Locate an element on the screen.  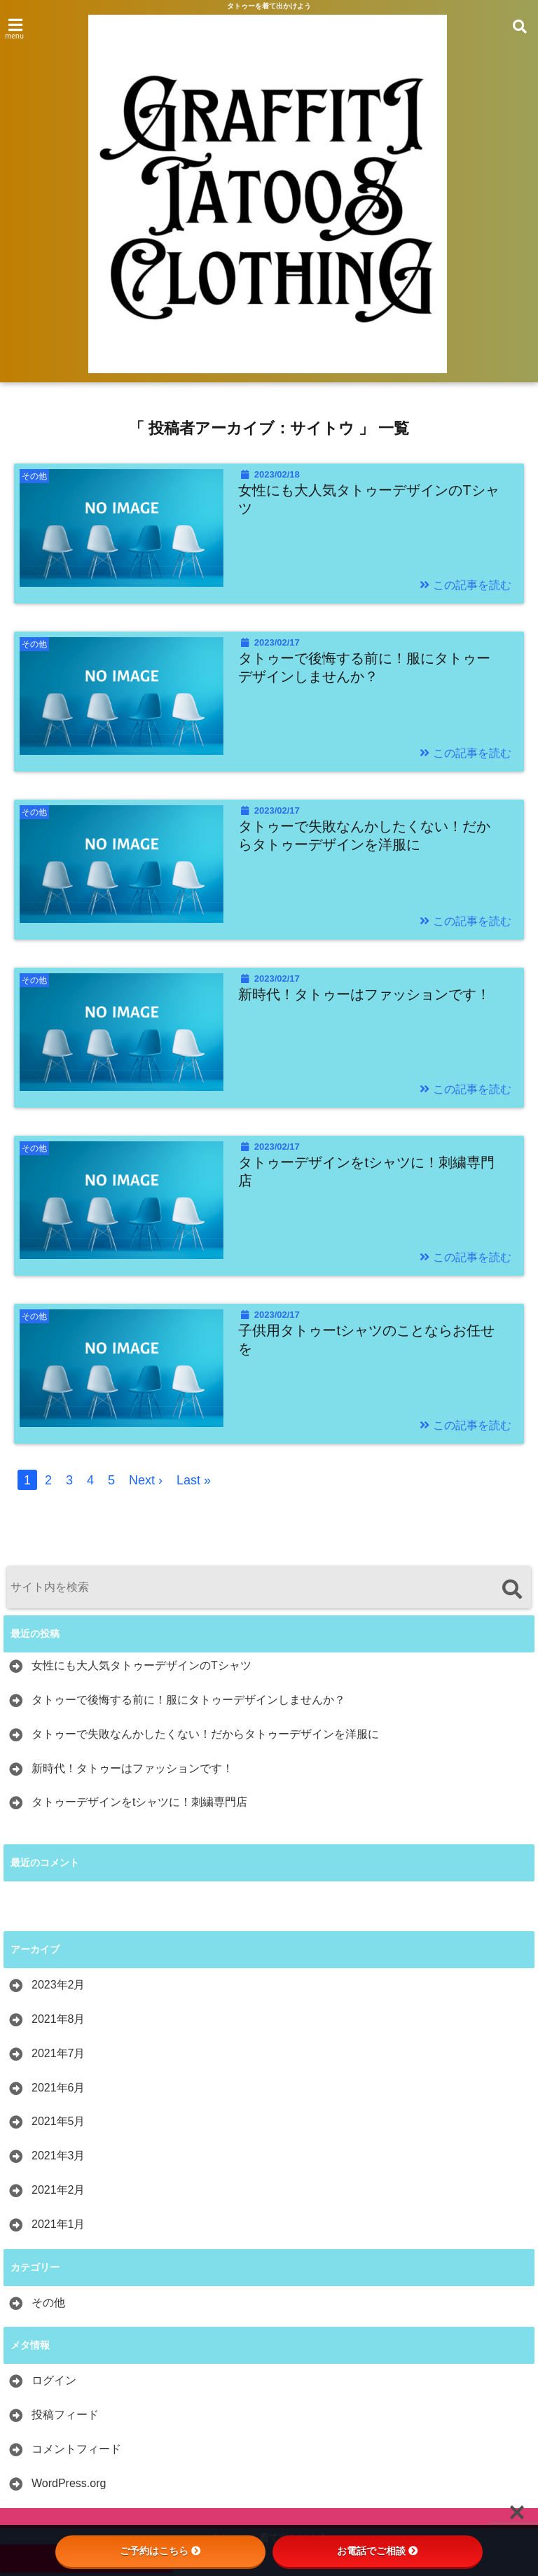
女性にも大人気タトゥーデザインのTシャツ is located at coordinates (368, 499).